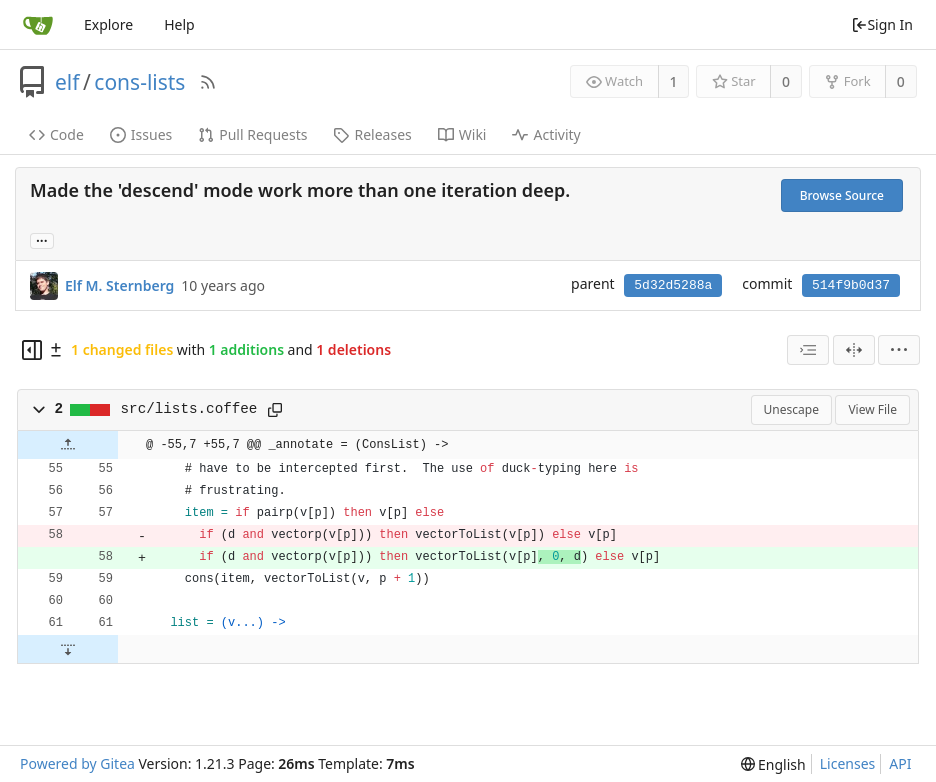 The height and width of the screenshot is (782, 936). I want to click on ... [Load branches and tags referencing this commit], so click(42, 239).